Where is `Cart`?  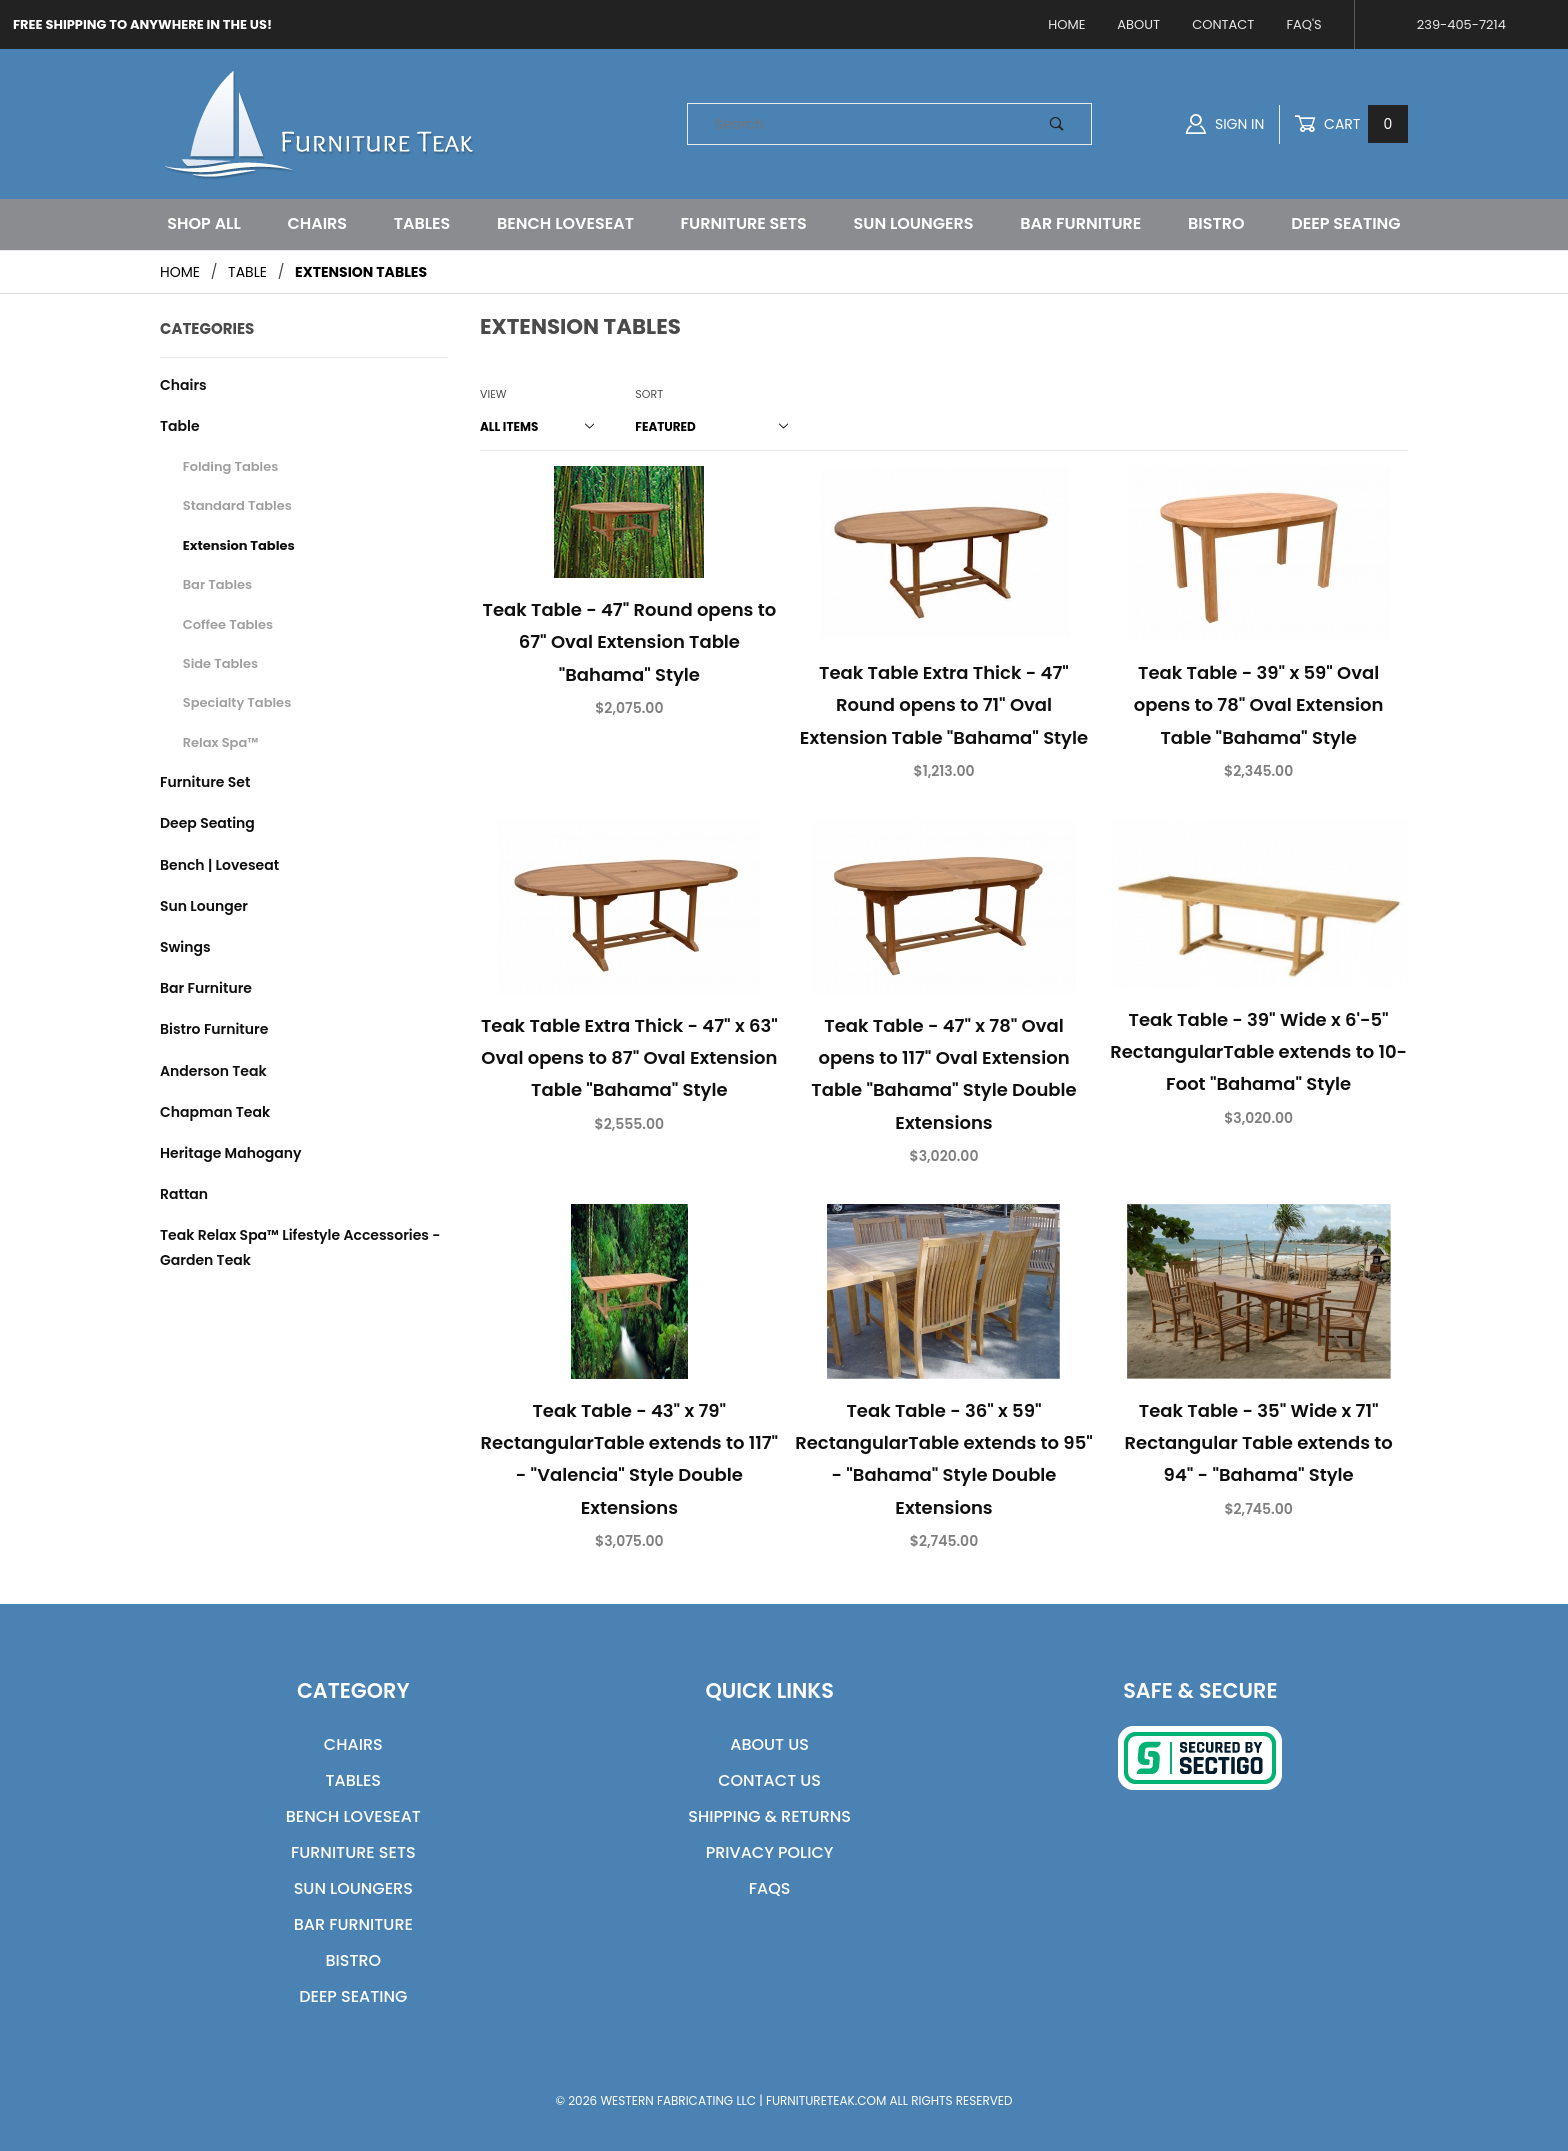 Cart is located at coordinates (1351, 124).